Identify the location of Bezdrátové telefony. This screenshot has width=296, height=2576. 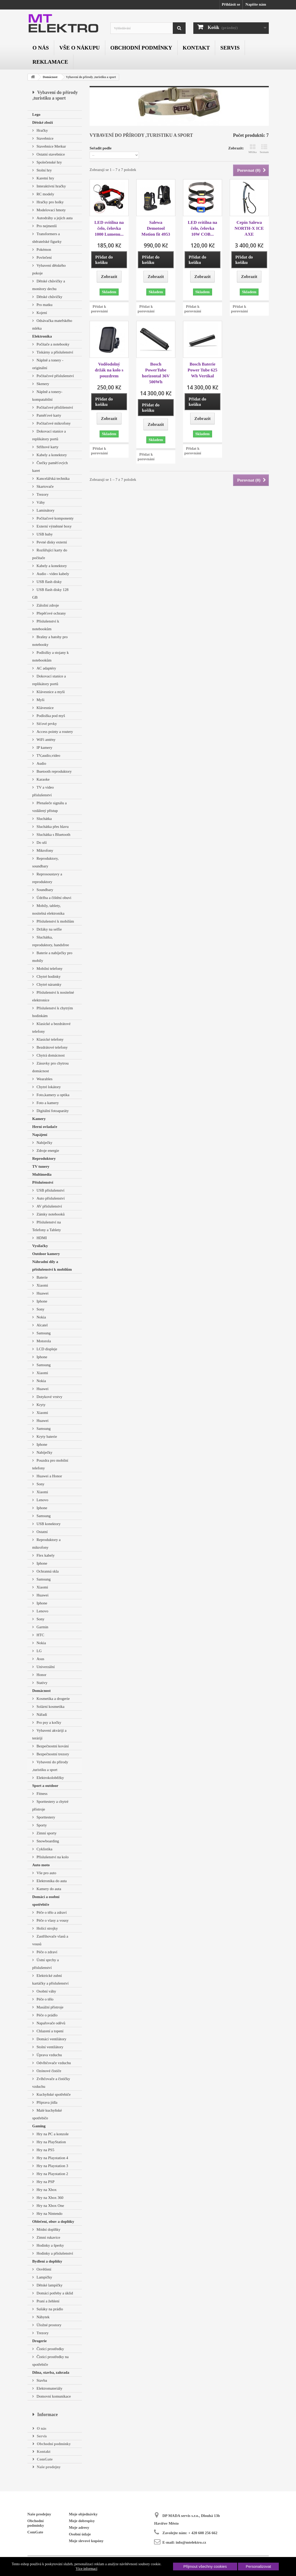
(52, 1047).